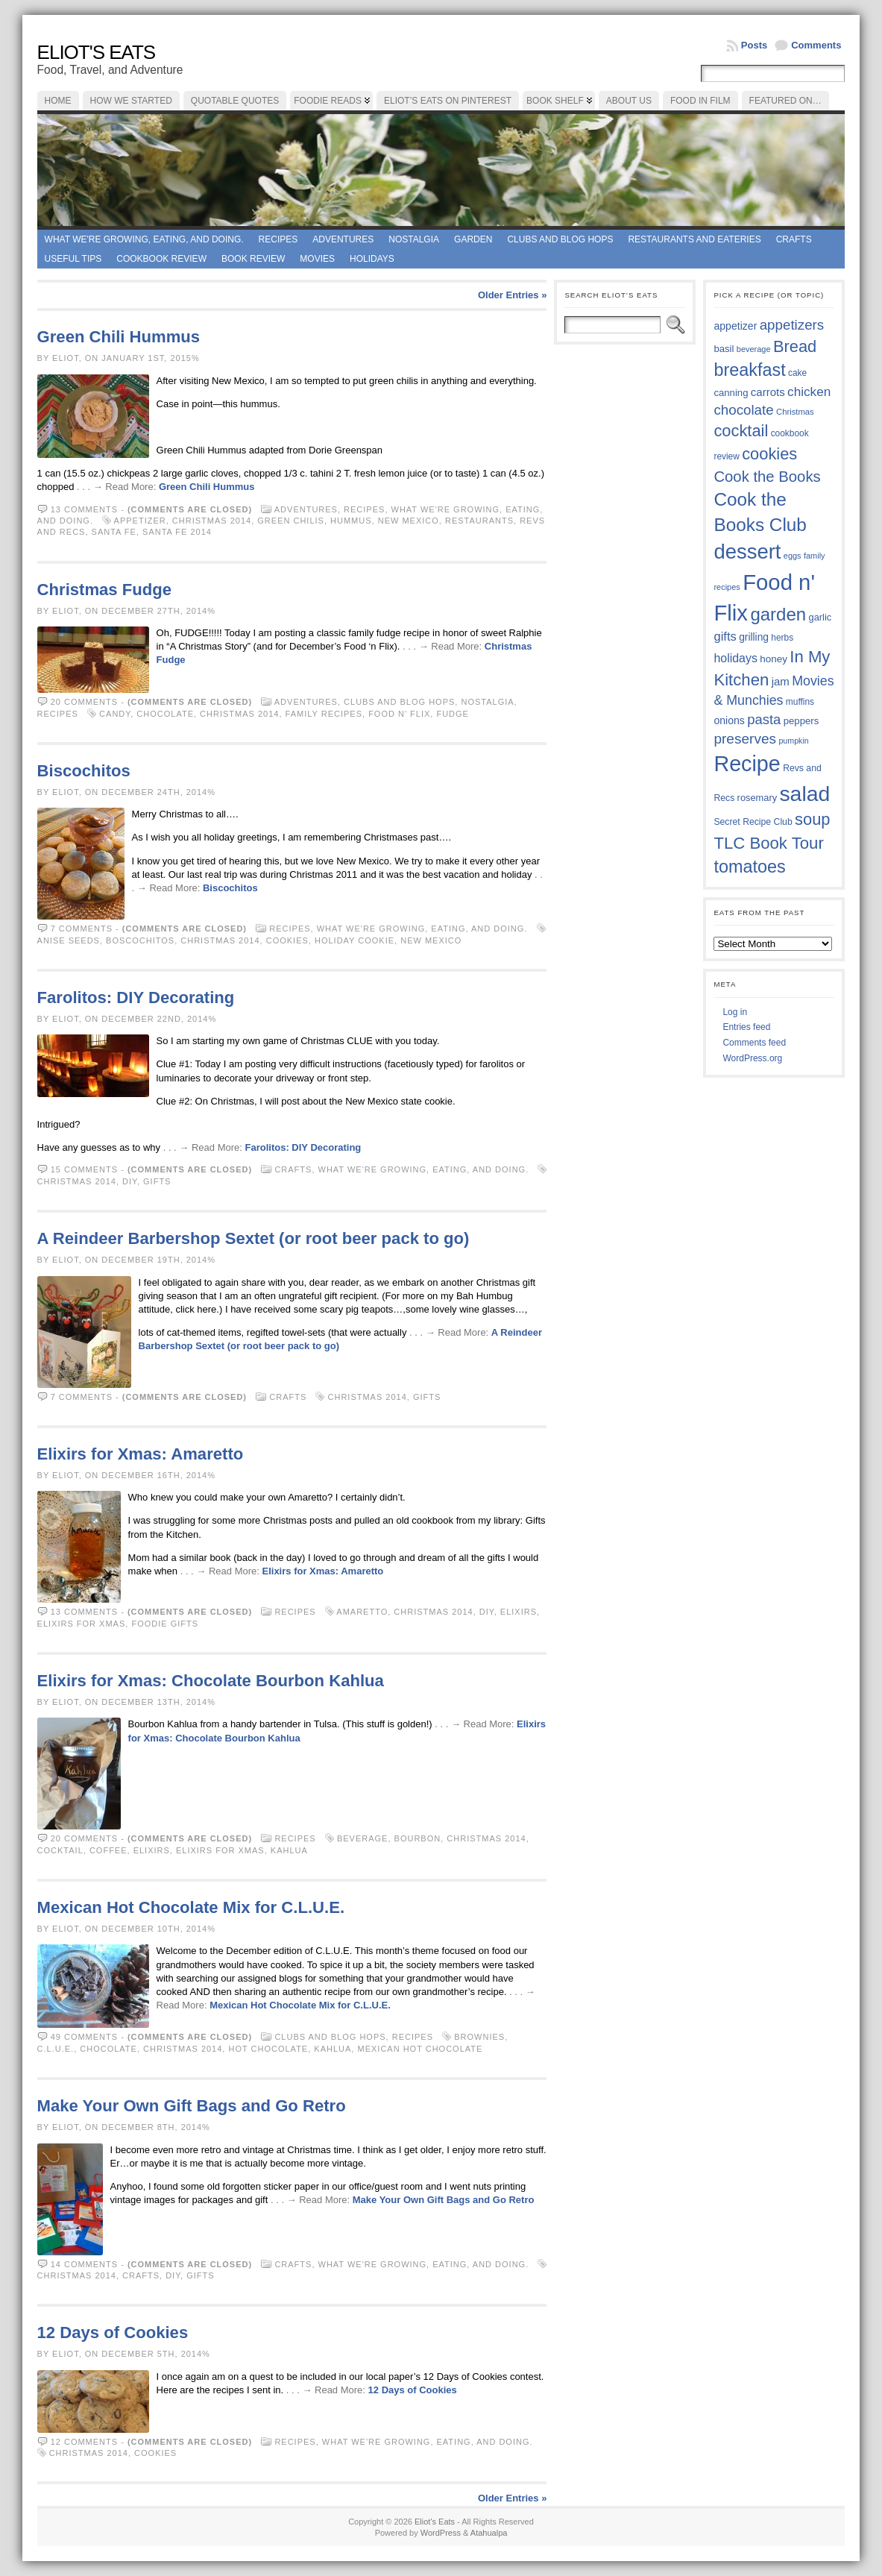 This screenshot has height=2576, width=882. What do you see at coordinates (797, 373) in the screenshot?
I see `cake [cake (35 items)]` at bounding box center [797, 373].